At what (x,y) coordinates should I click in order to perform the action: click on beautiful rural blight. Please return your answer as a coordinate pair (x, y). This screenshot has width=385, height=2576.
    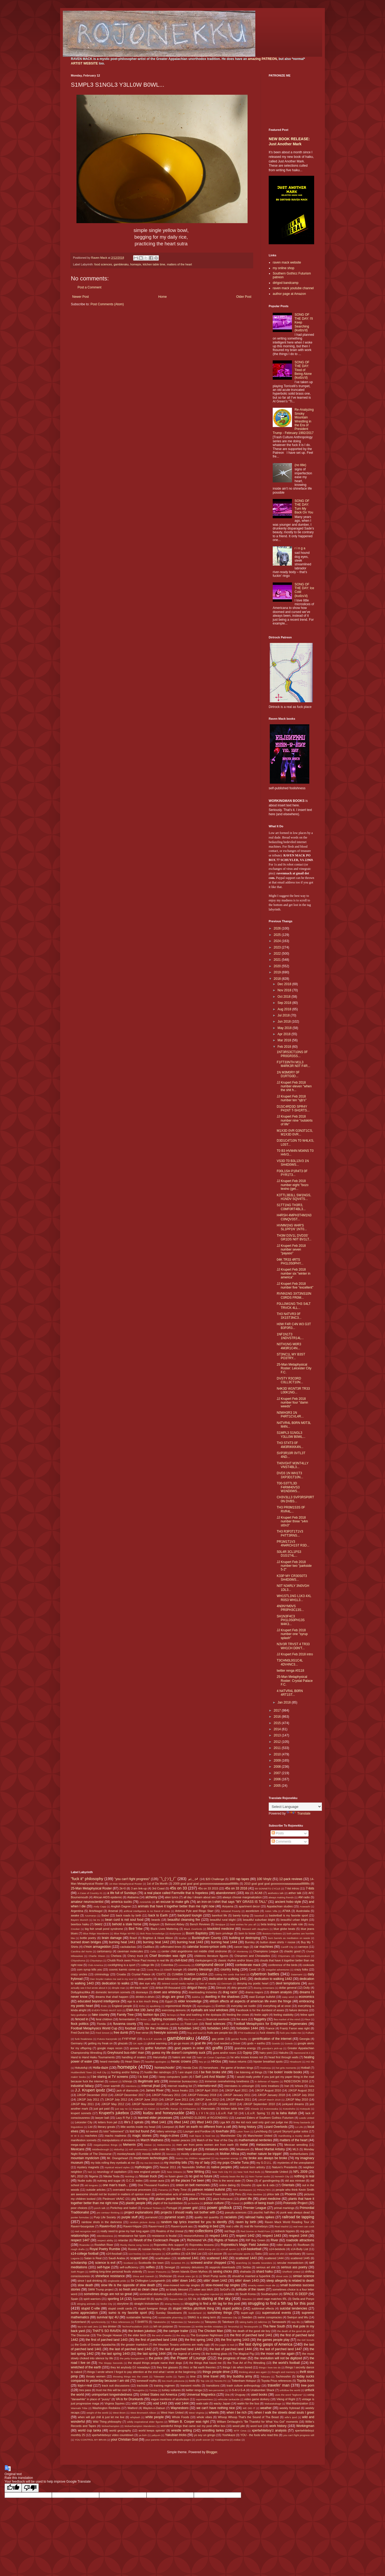
    Looking at the image, I should click on (223, 1919).